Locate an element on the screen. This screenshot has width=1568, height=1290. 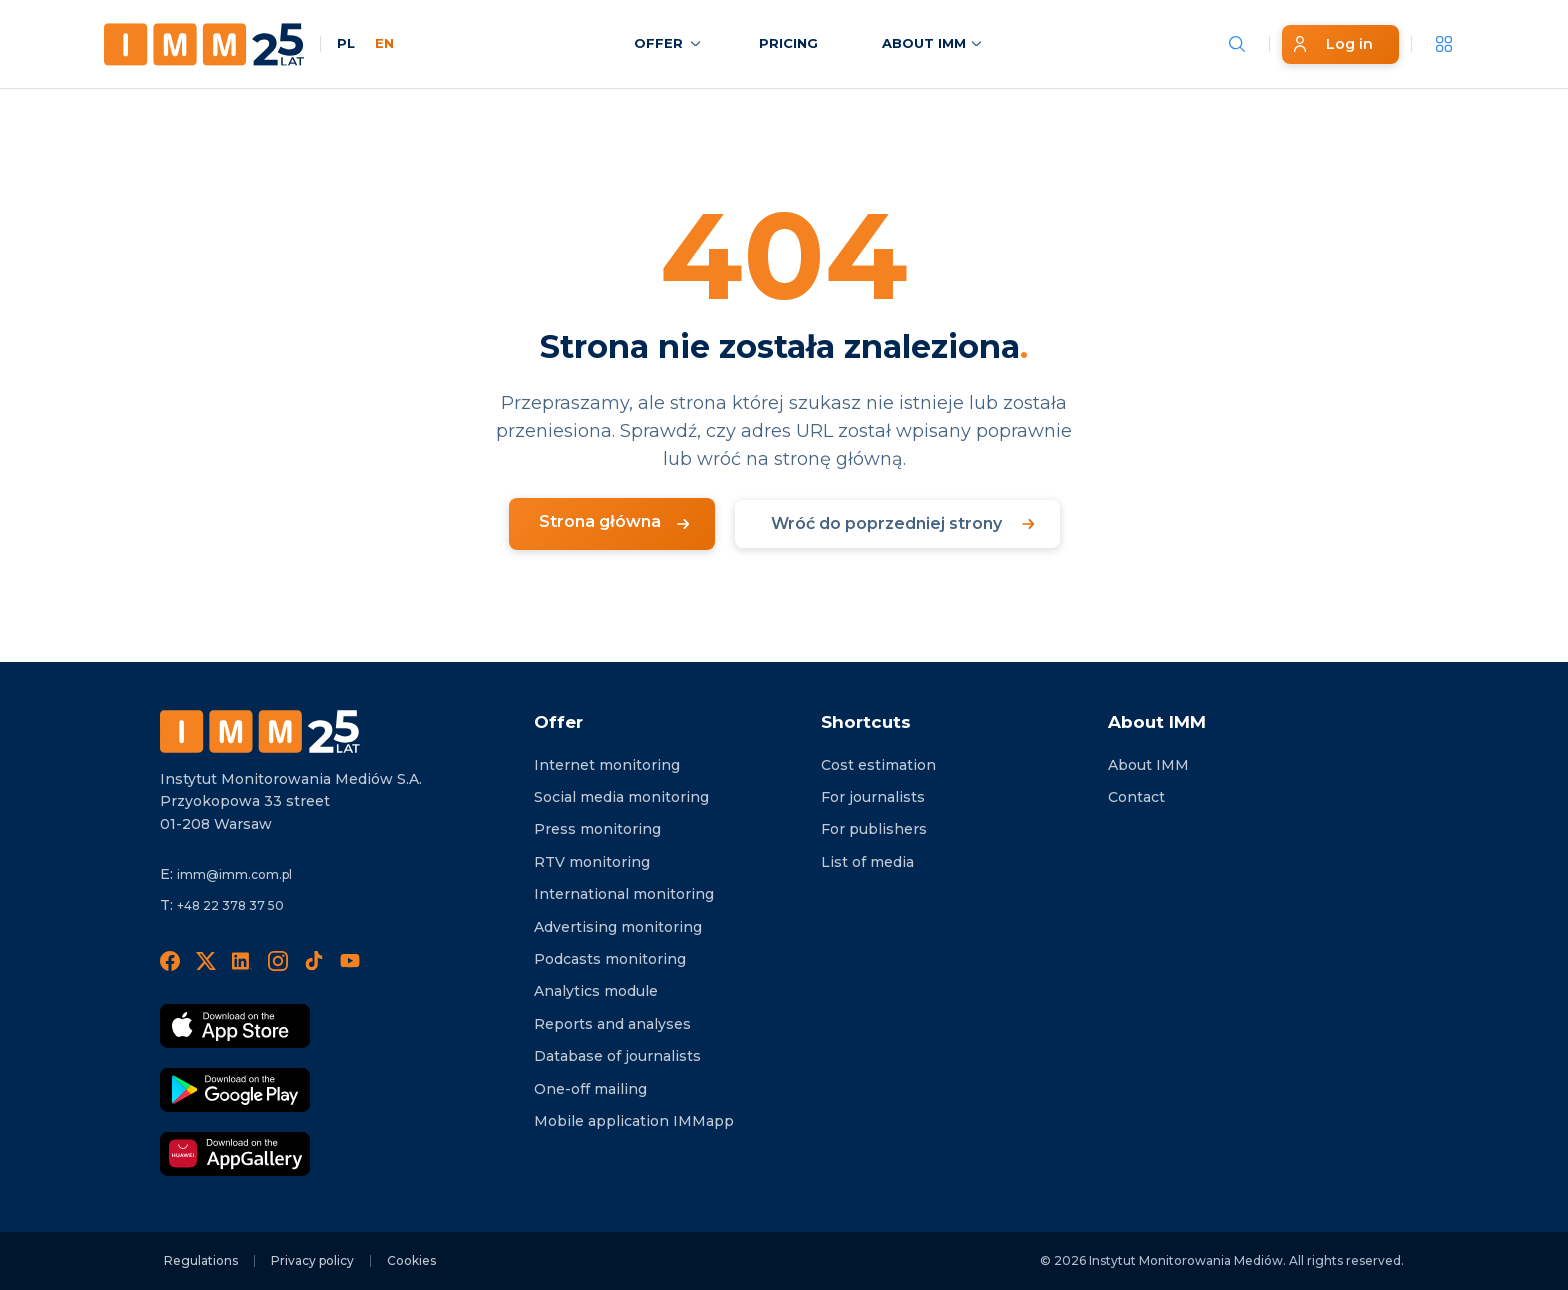
[Footer logo] is located at coordinates (260, 731).